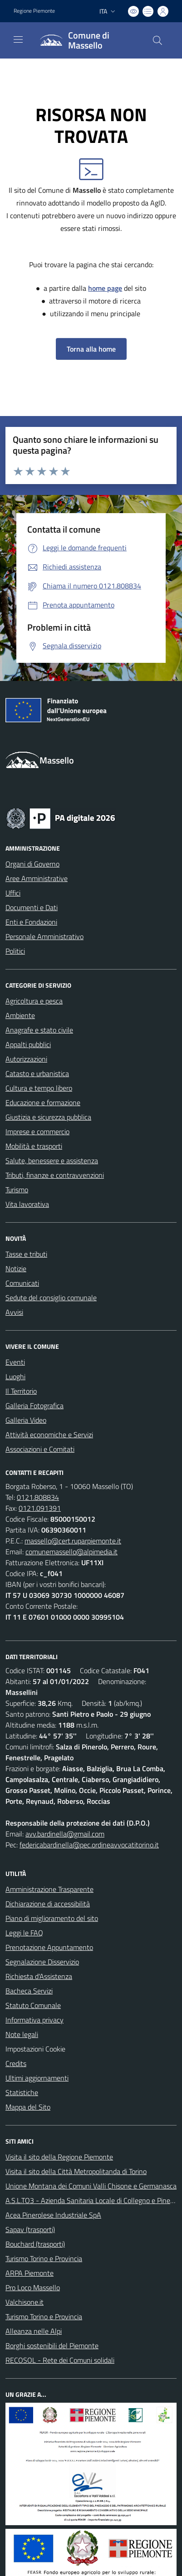  Describe the element at coordinates (31, 921) in the screenshot. I see `Enti e Fondazioni` at that location.